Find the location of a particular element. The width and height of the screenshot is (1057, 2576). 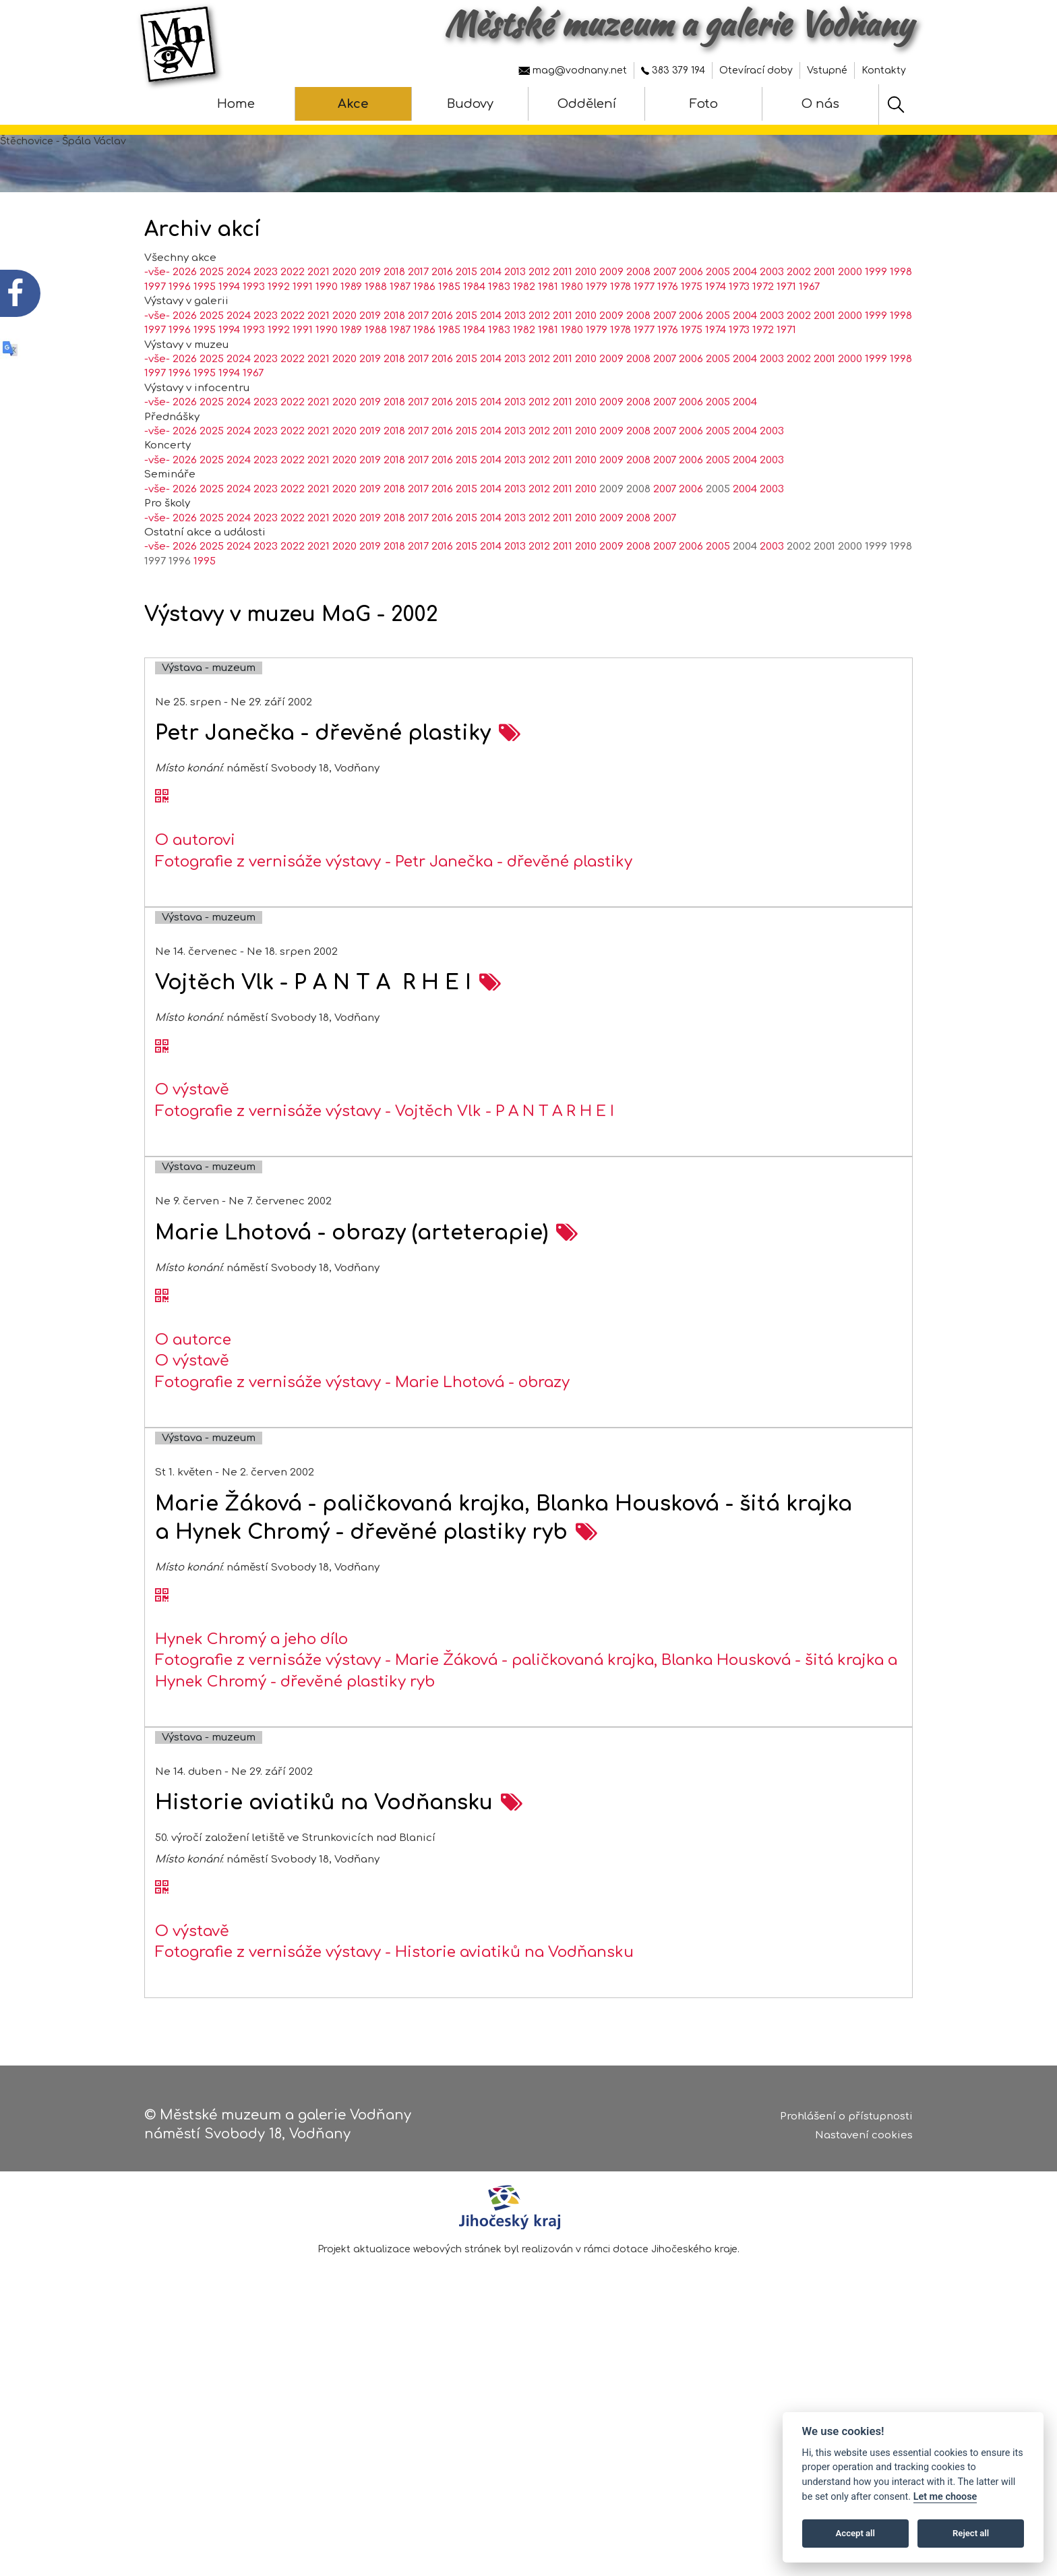

mag@vodnany.net is located at coordinates (572, 70).